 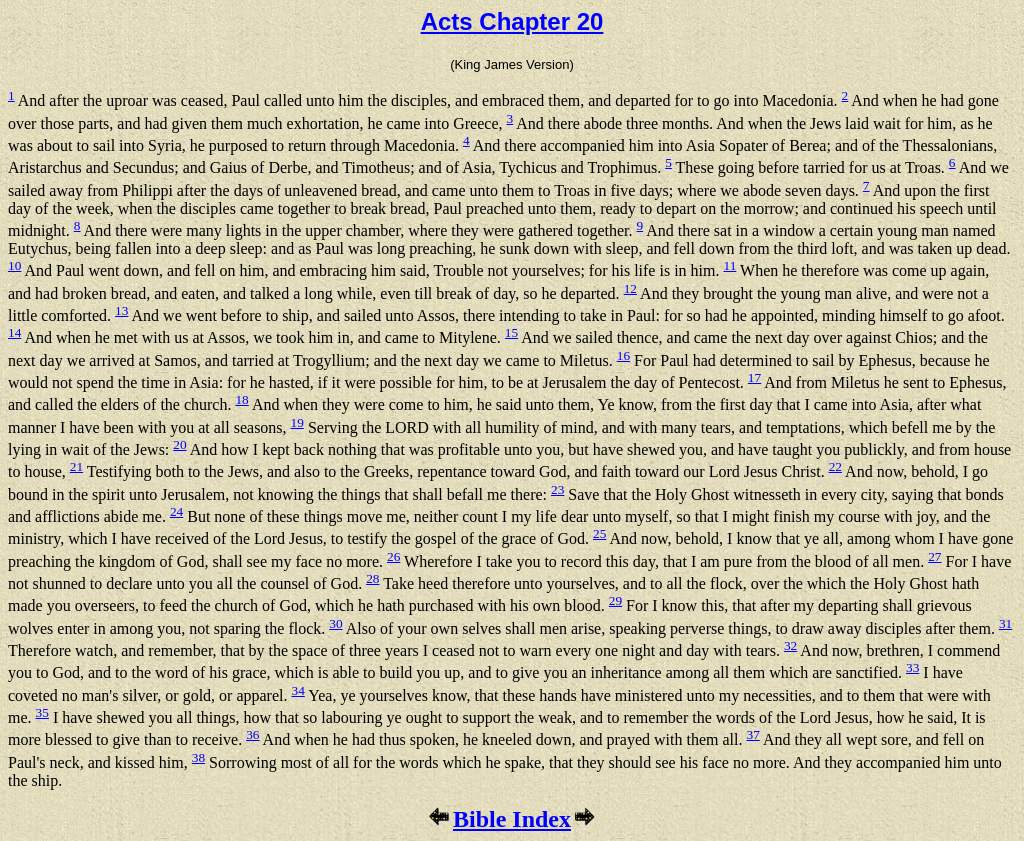 I want to click on 32, so click(x=790, y=645).